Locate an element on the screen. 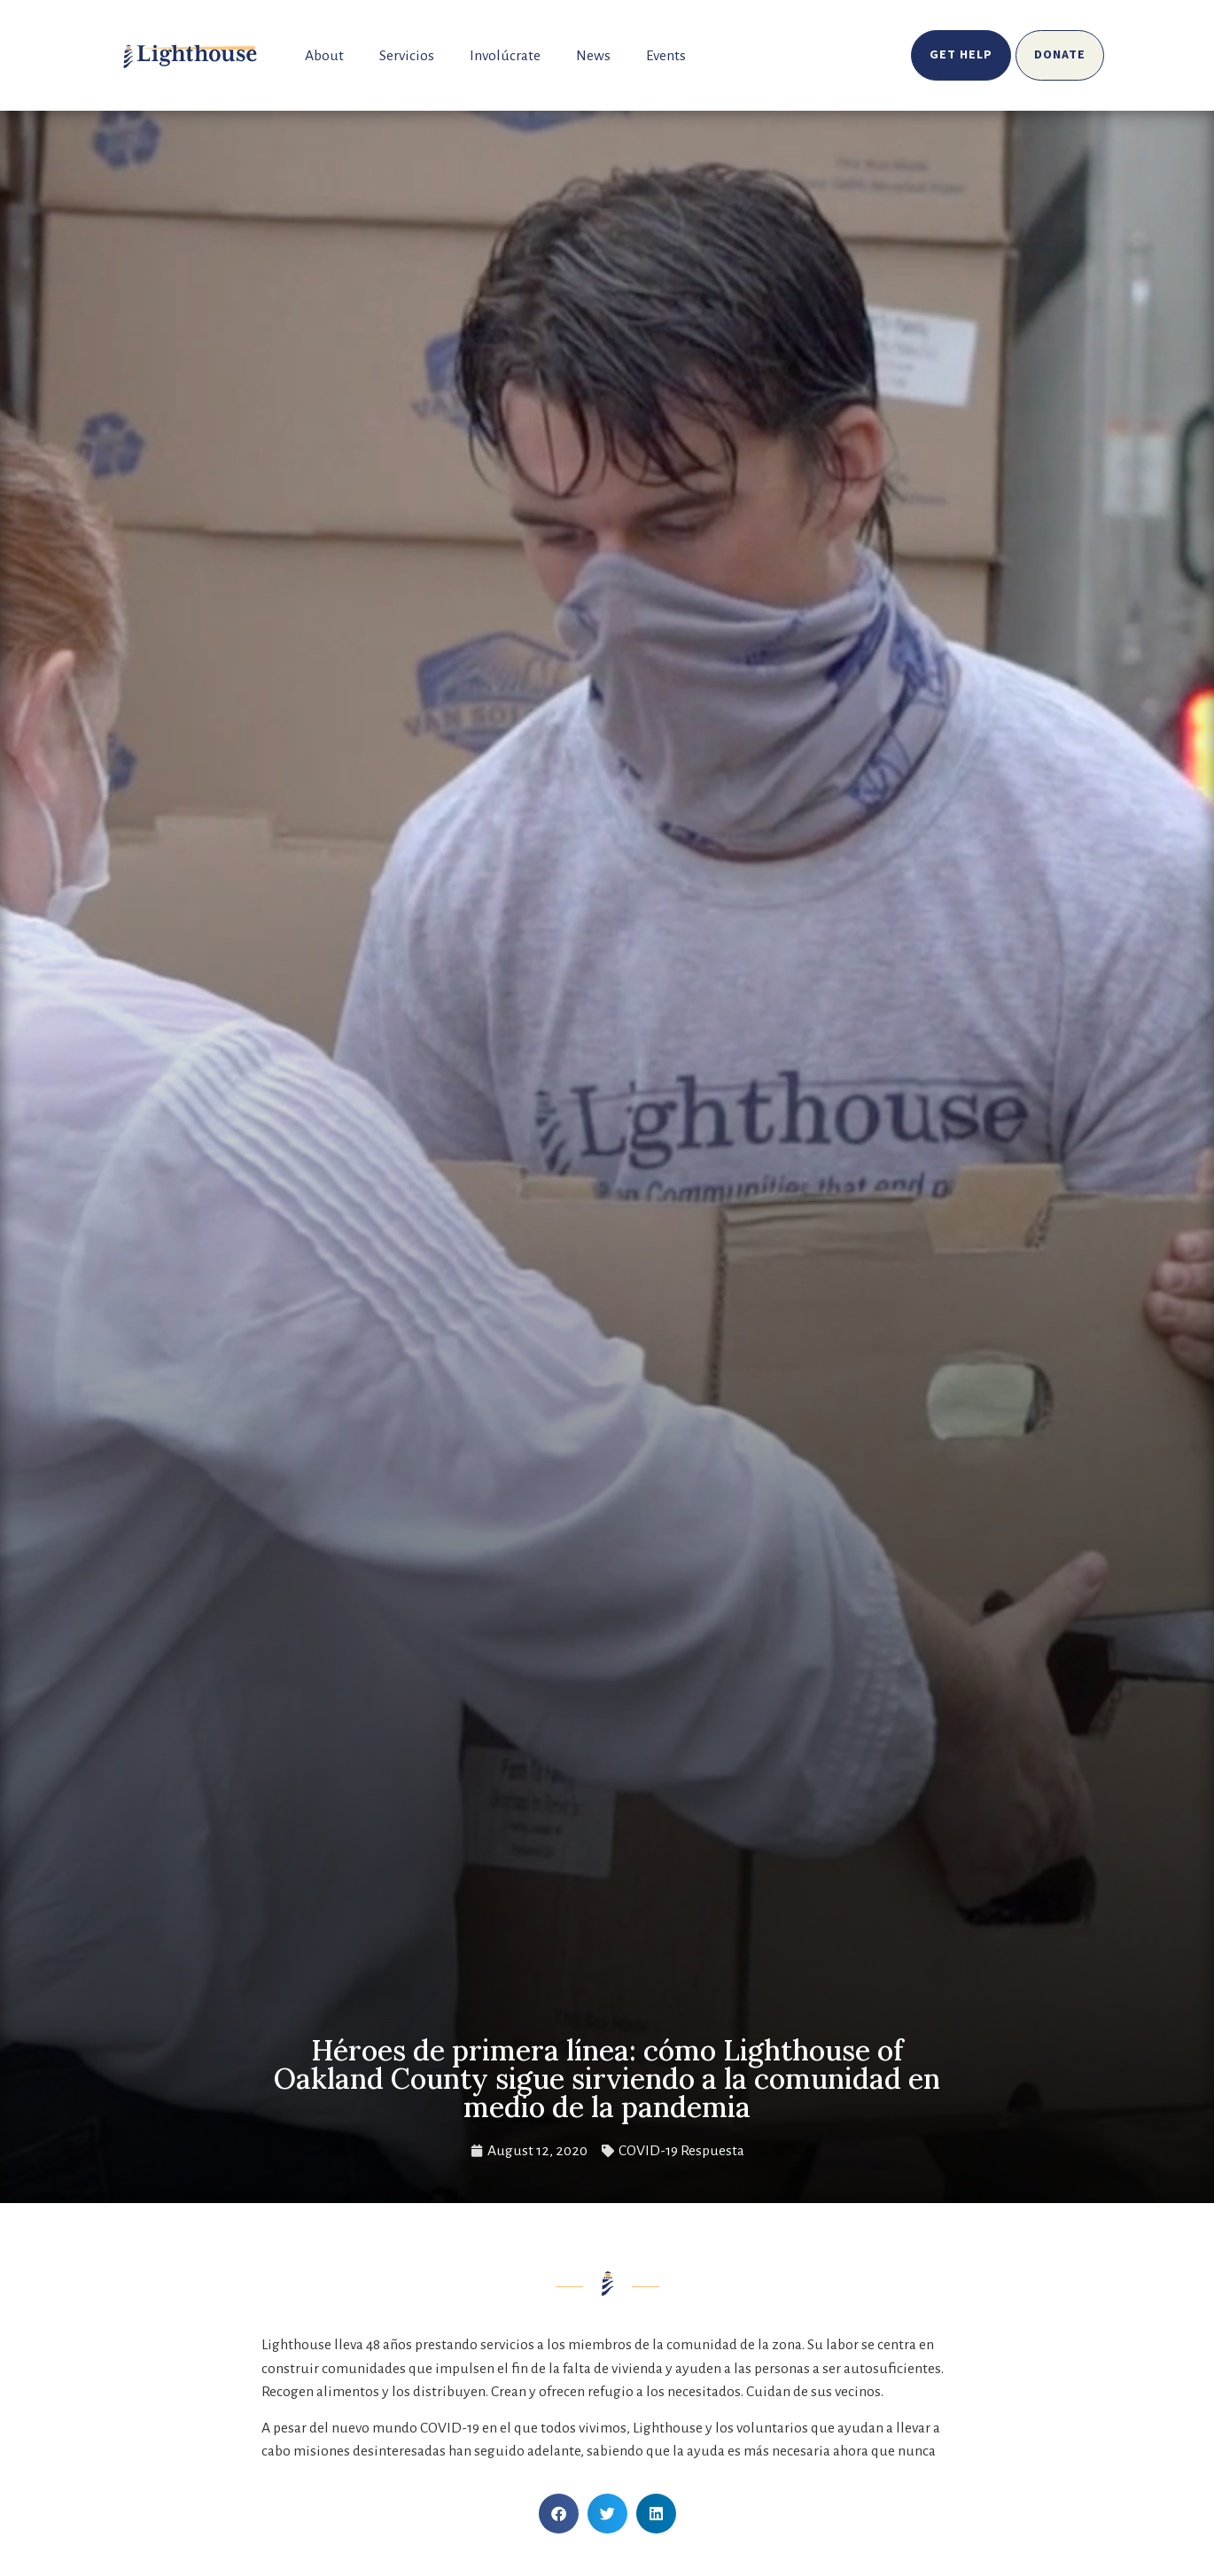 The height and width of the screenshot is (2576, 1214). [button] is located at coordinates (559, 2513).